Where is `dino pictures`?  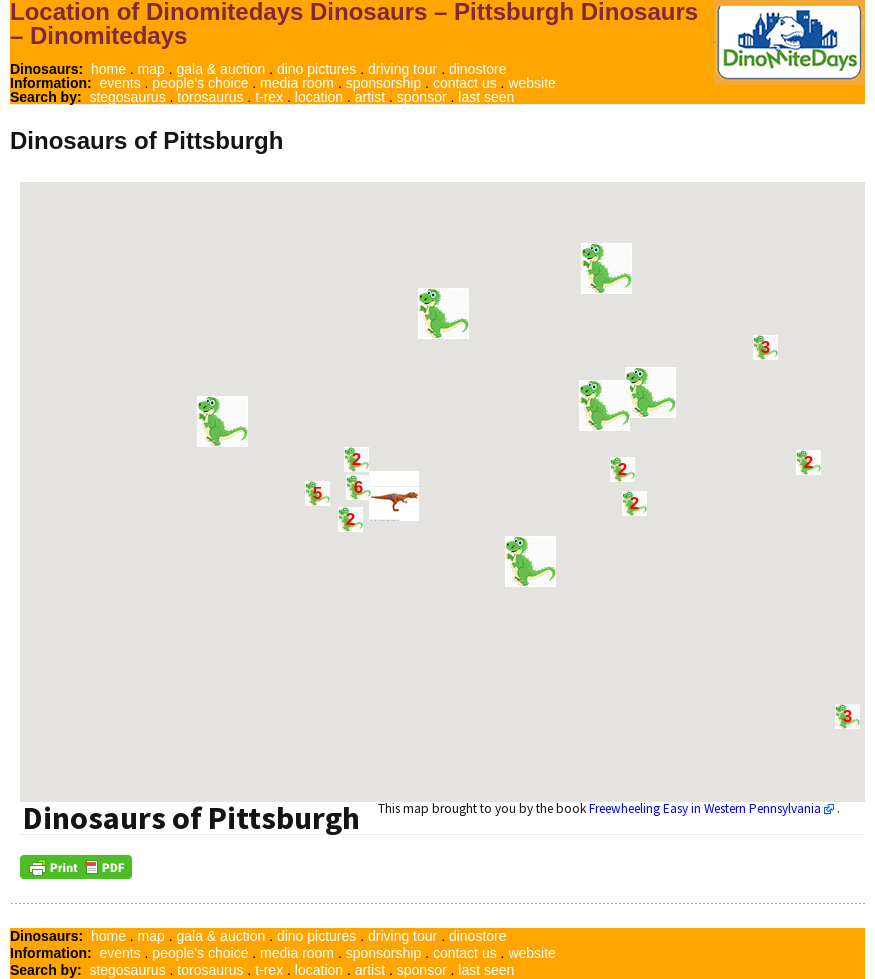
dino pictures is located at coordinates (316, 69).